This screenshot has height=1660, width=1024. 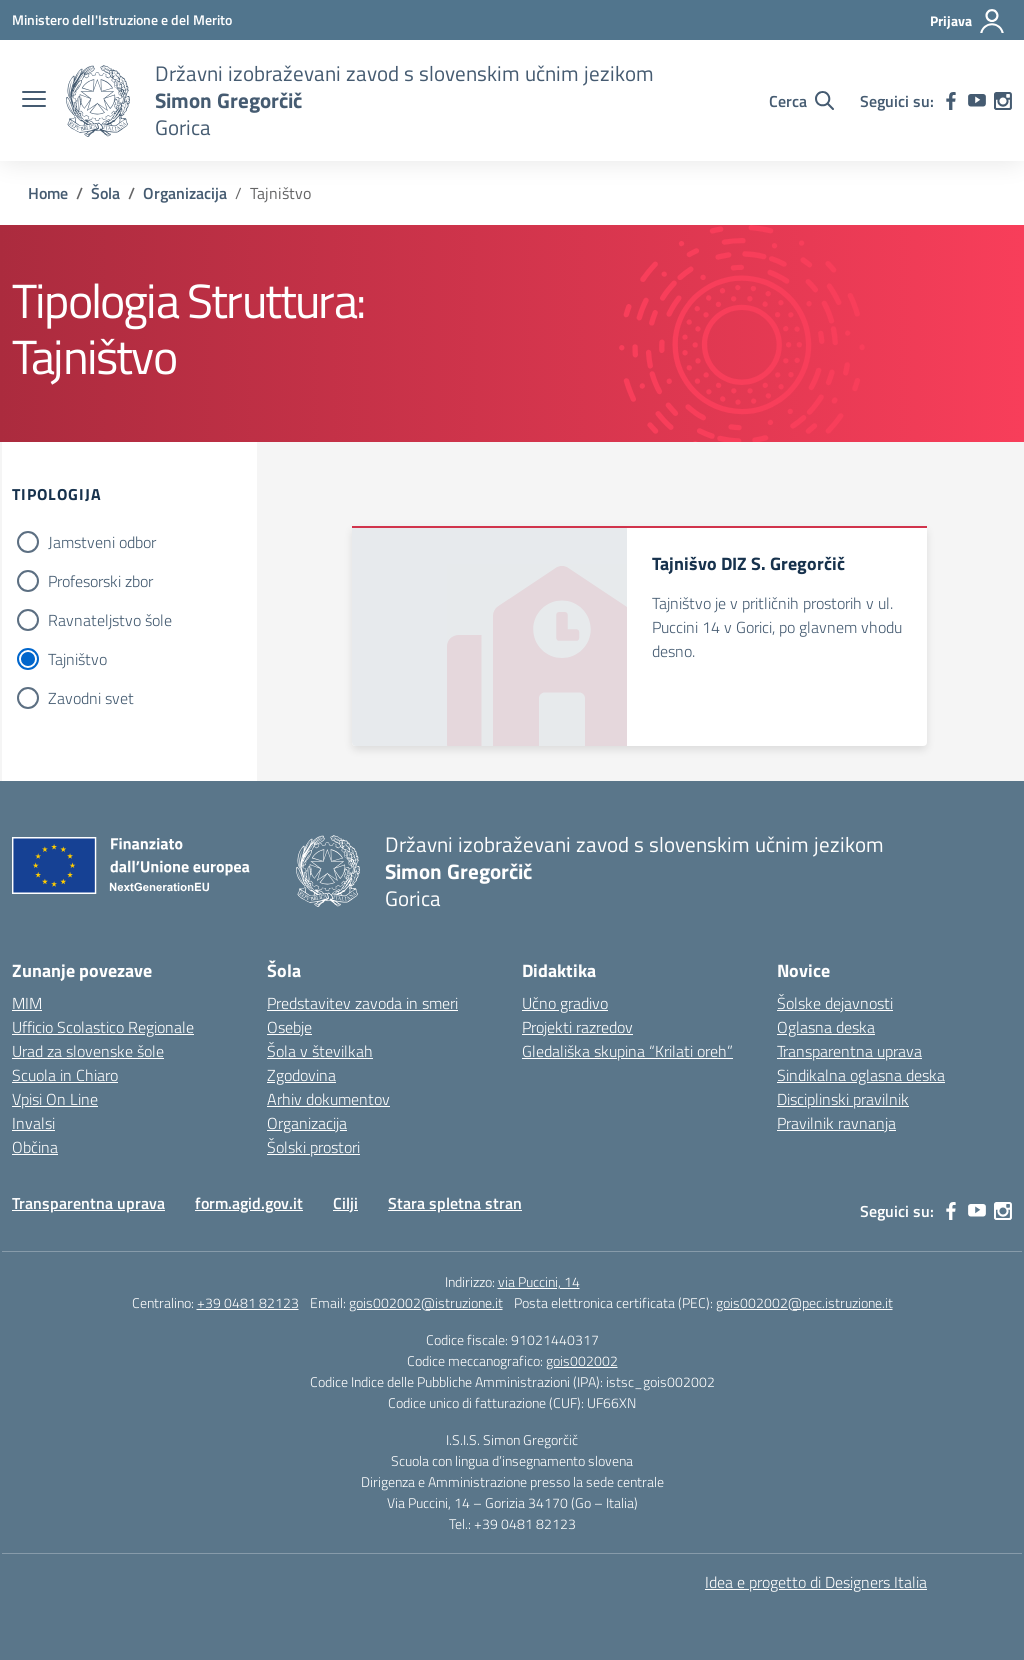 What do you see at coordinates (91, 698) in the screenshot?
I see `Zavodni svet` at bounding box center [91, 698].